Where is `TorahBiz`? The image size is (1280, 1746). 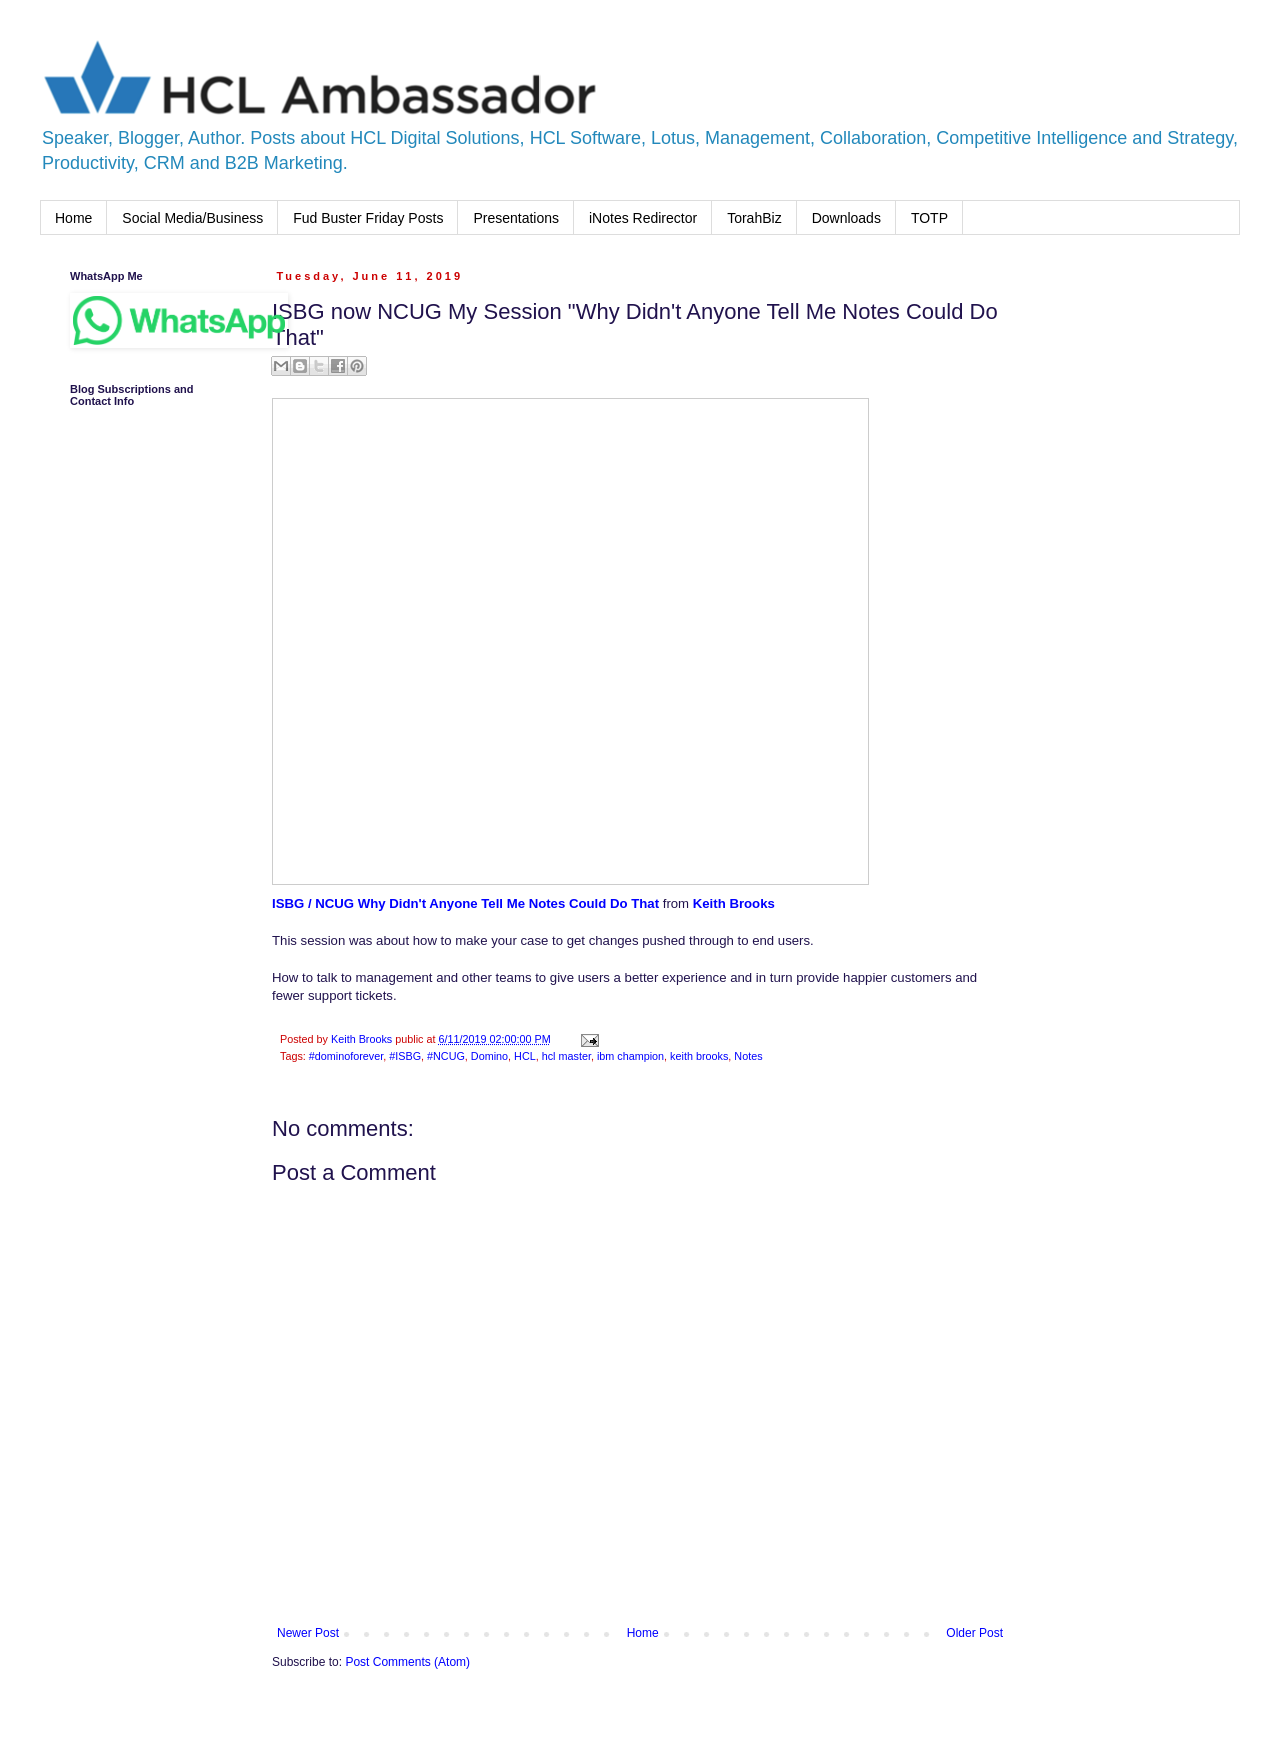
TorahBiz is located at coordinates (754, 218).